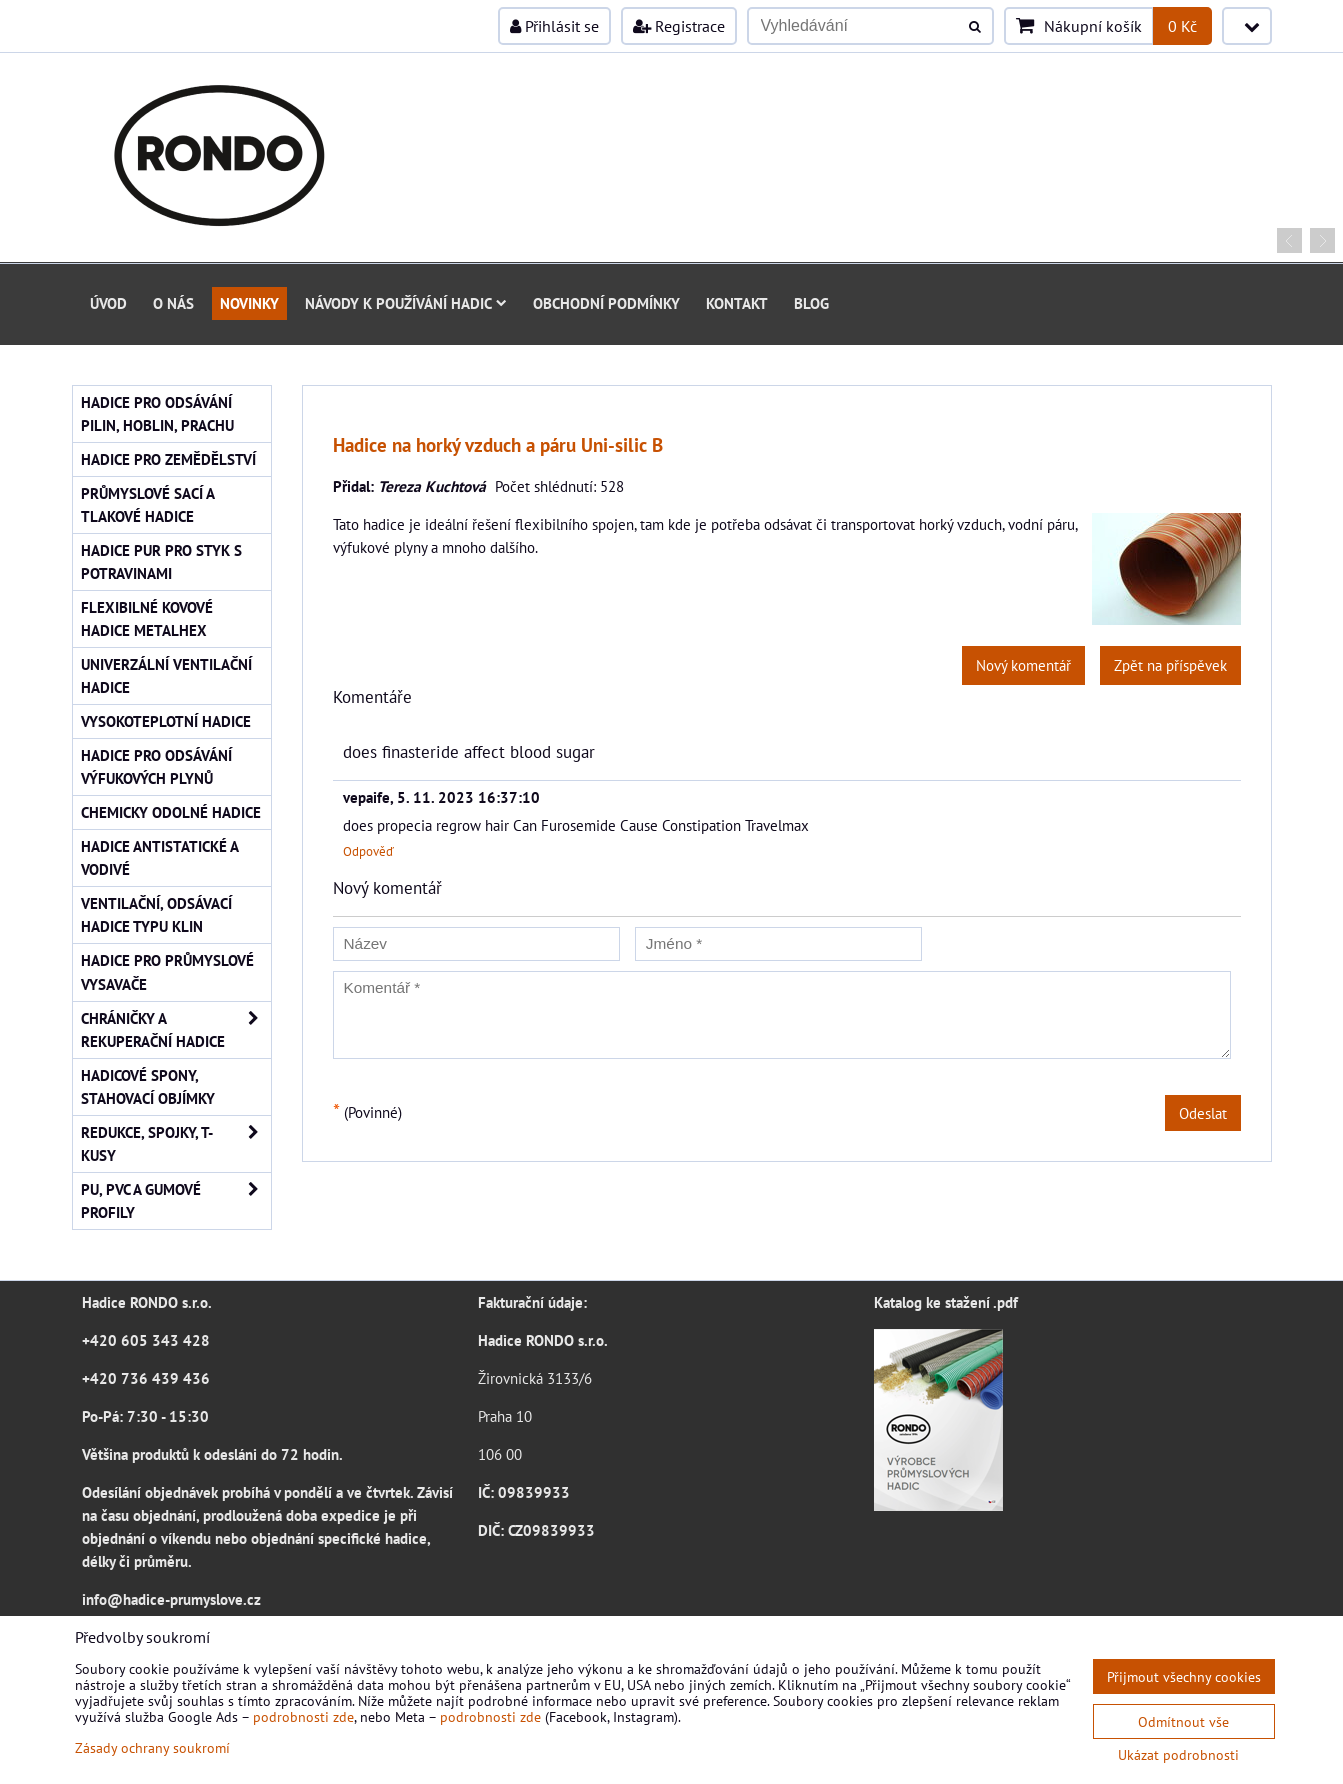  I want to click on Redukce, spojky, T-kusy, so click(176, 1144).